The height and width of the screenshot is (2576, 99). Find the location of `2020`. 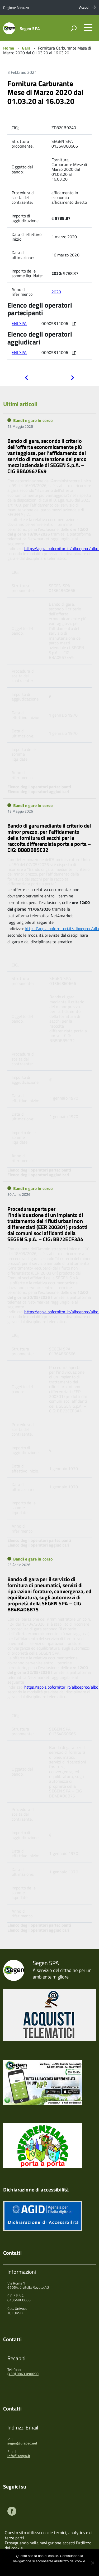

2020 is located at coordinates (56, 292).